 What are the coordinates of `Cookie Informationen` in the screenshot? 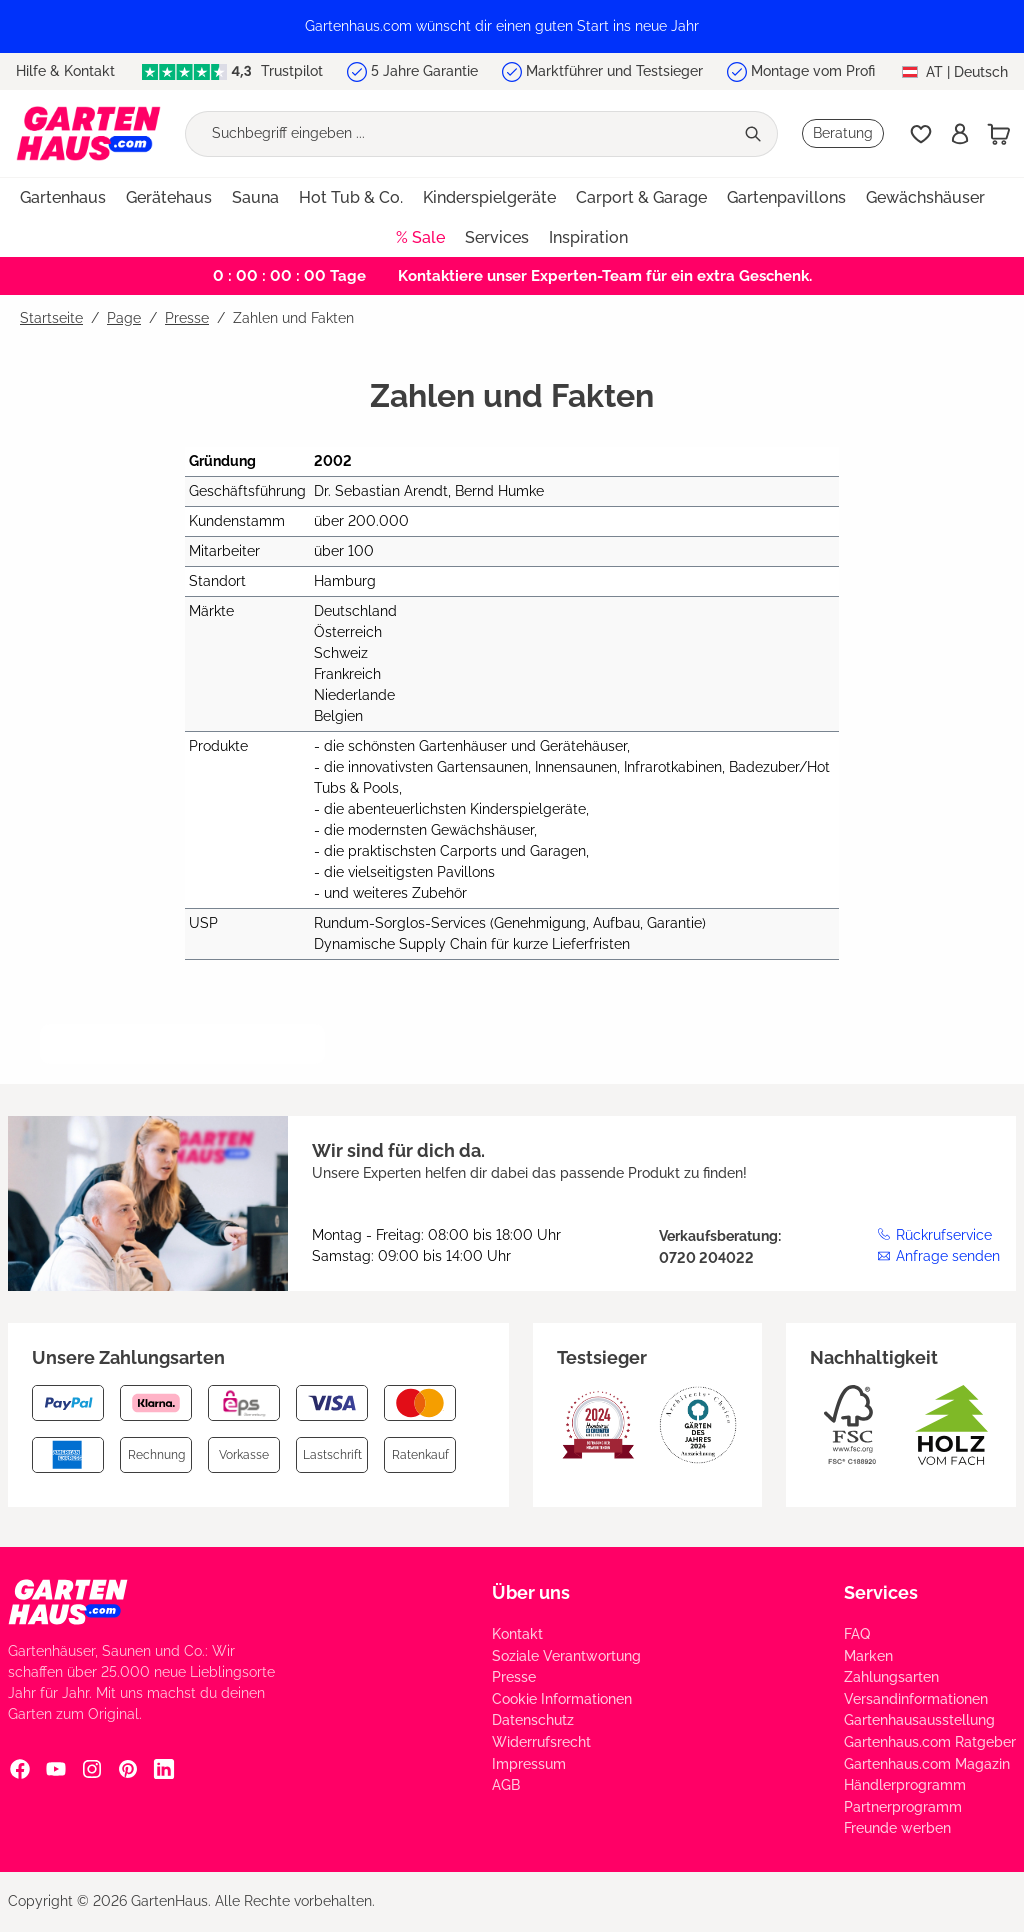 It's located at (562, 1699).